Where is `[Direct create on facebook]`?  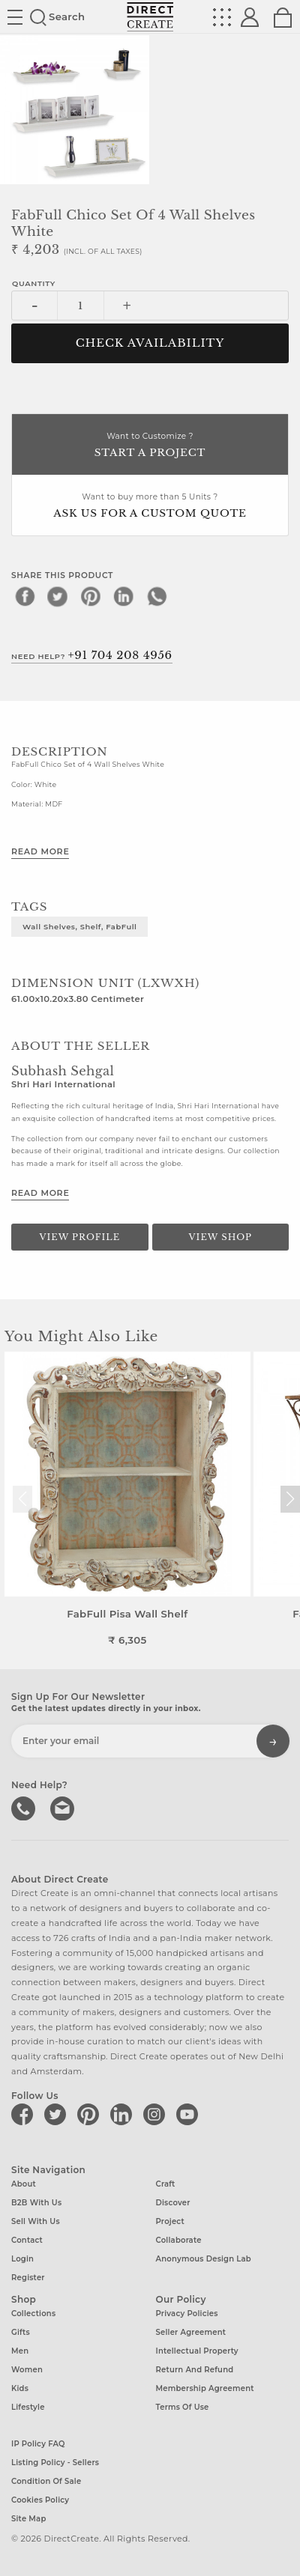
[Direct create on facebook] is located at coordinates (24, 2113).